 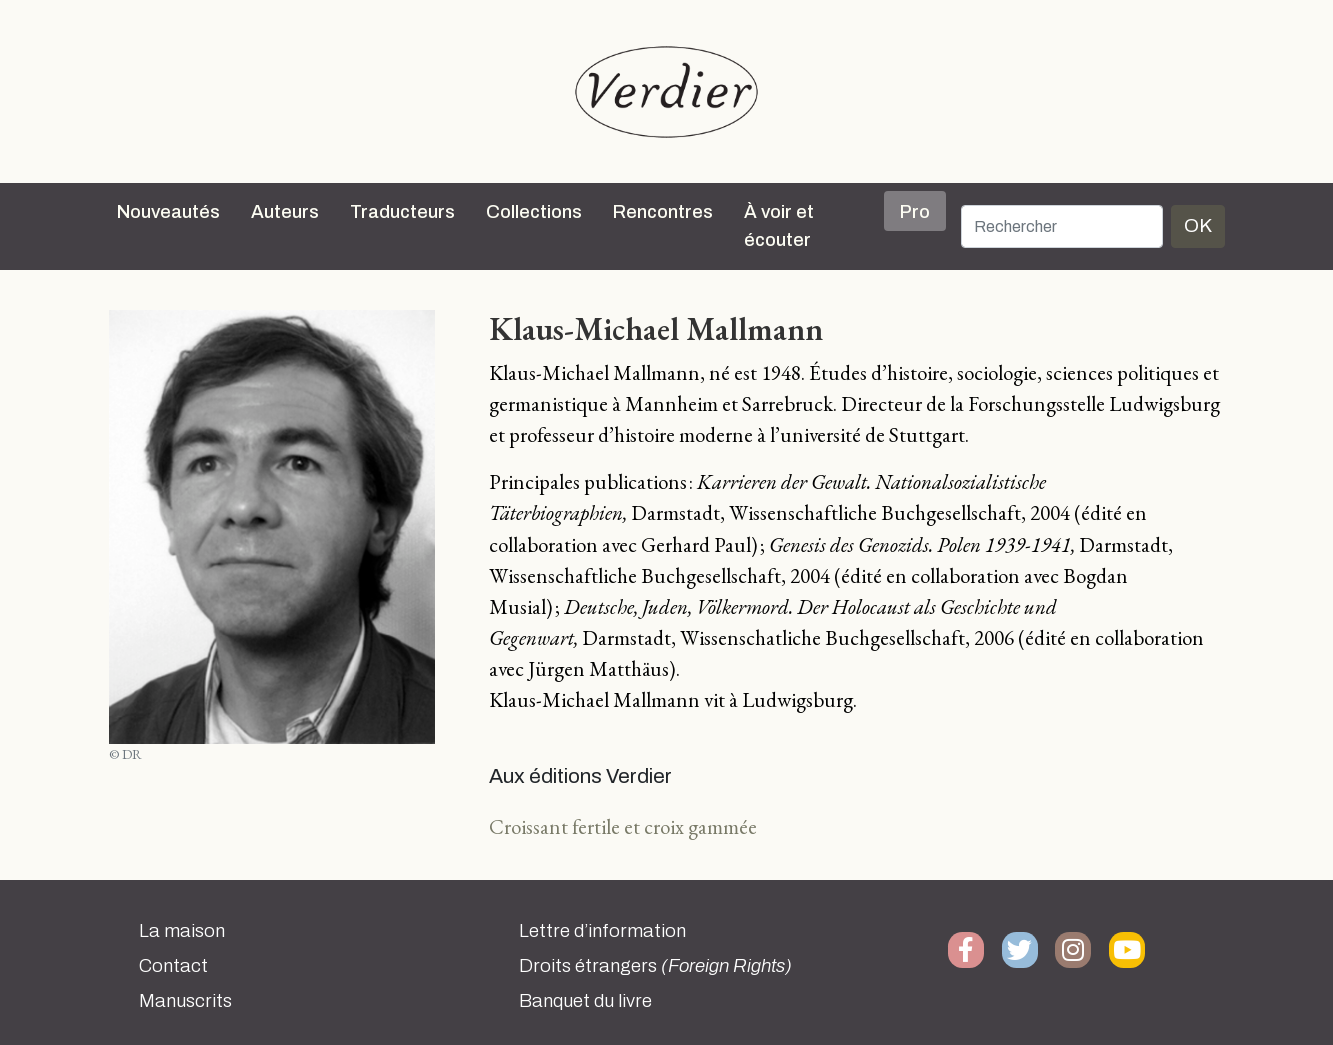 I want to click on Traducteurs, so click(x=402, y=212).